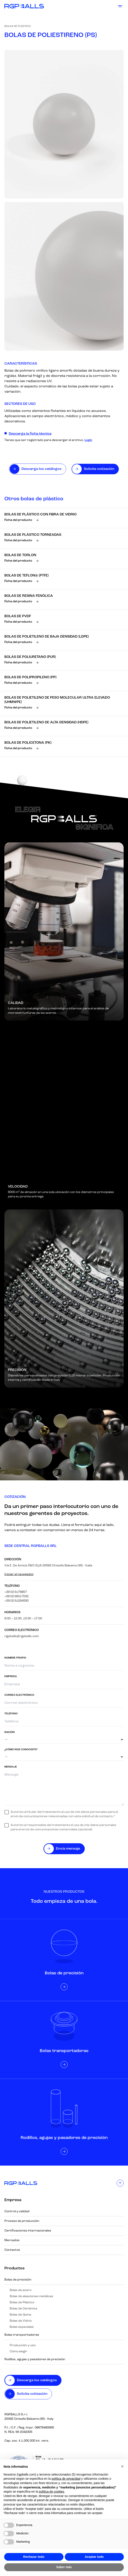 This screenshot has width=128, height=2576. What do you see at coordinates (20, 2314) in the screenshot?
I see `Bolas de Goma` at bounding box center [20, 2314].